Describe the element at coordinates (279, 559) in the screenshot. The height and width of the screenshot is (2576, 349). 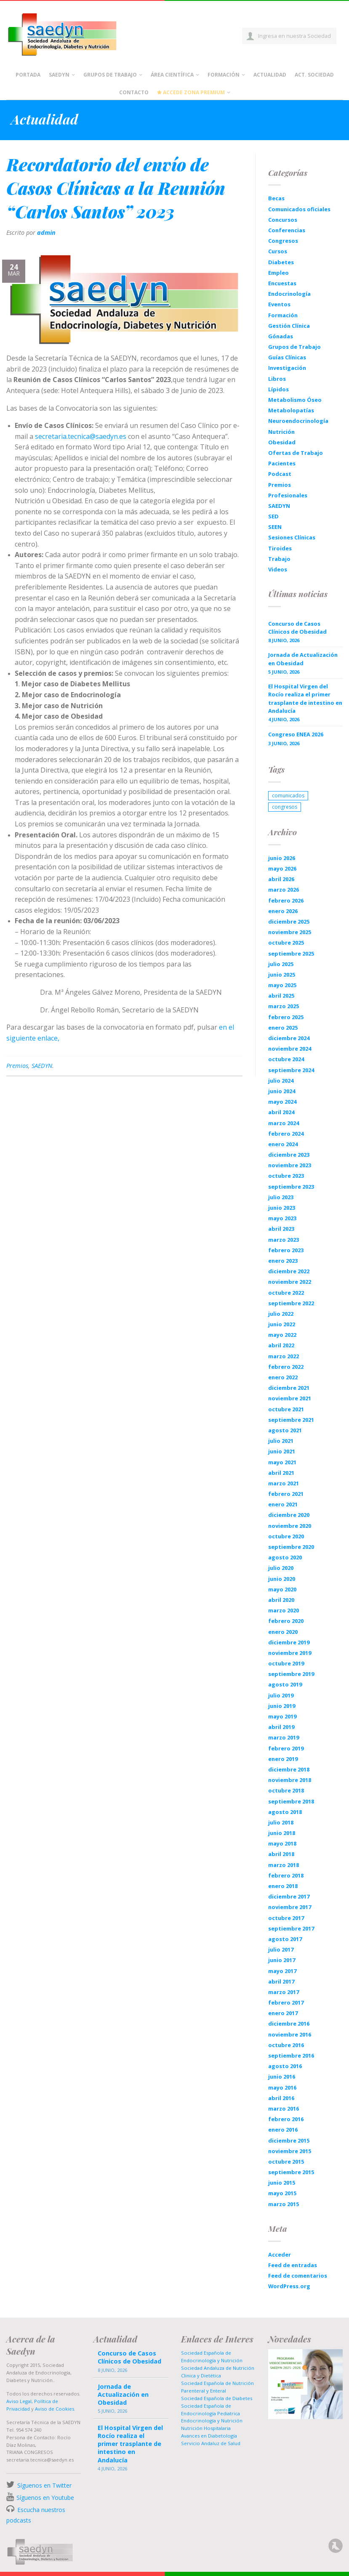
I see `Trabajo` at that location.